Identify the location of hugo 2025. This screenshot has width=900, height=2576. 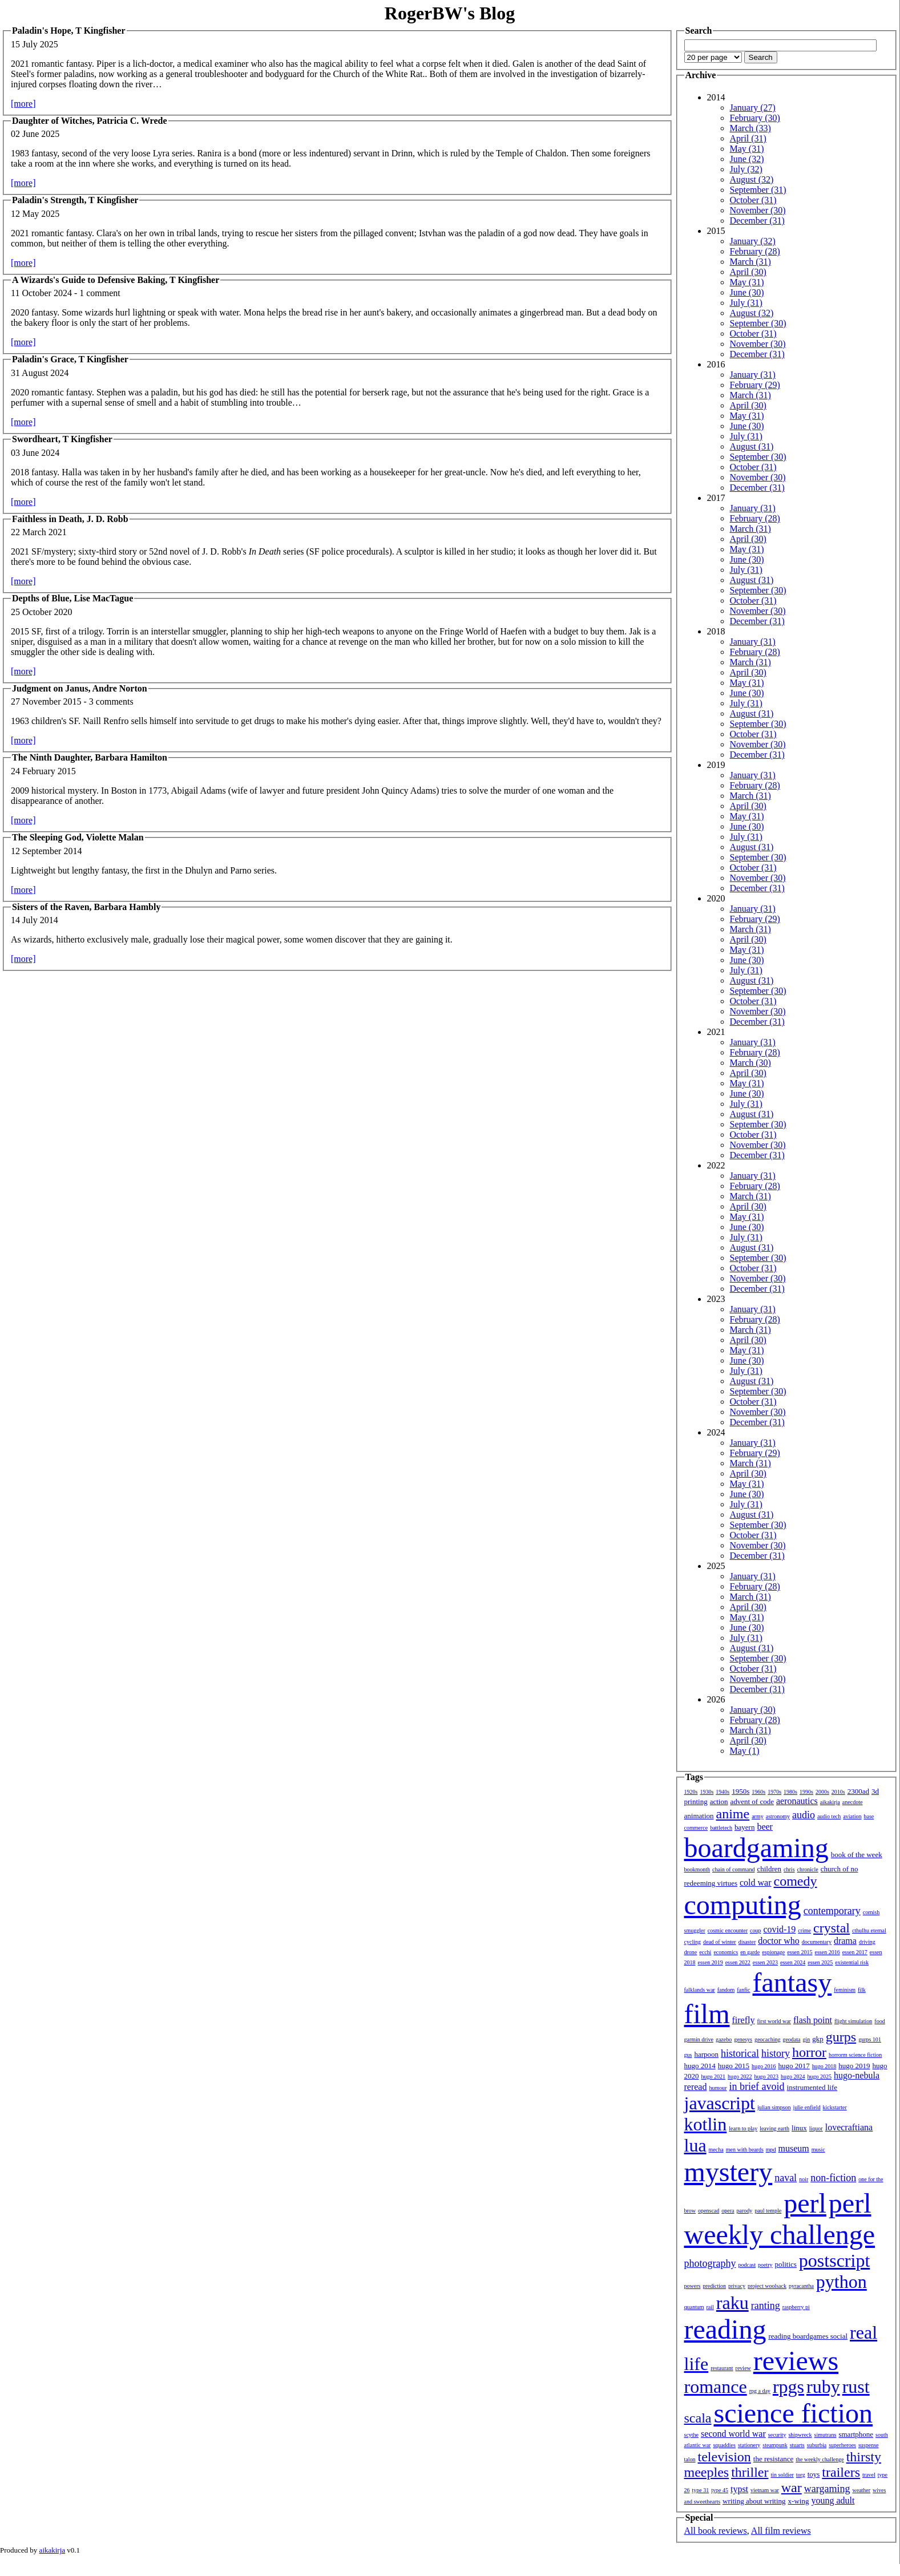
(820, 2076).